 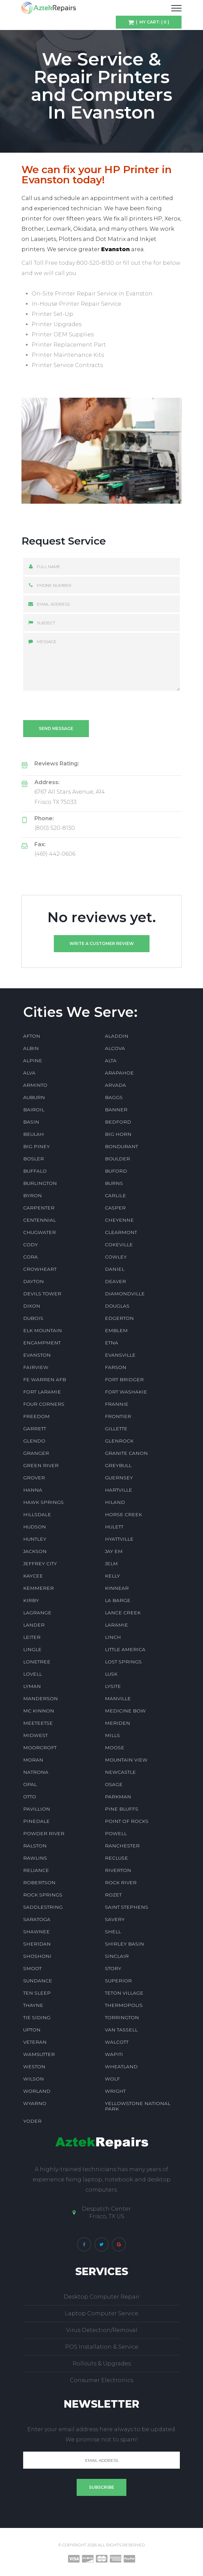 What do you see at coordinates (37, 1956) in the screenshot?
I see `SHOSHONI` at bounding box center [37, 1956].